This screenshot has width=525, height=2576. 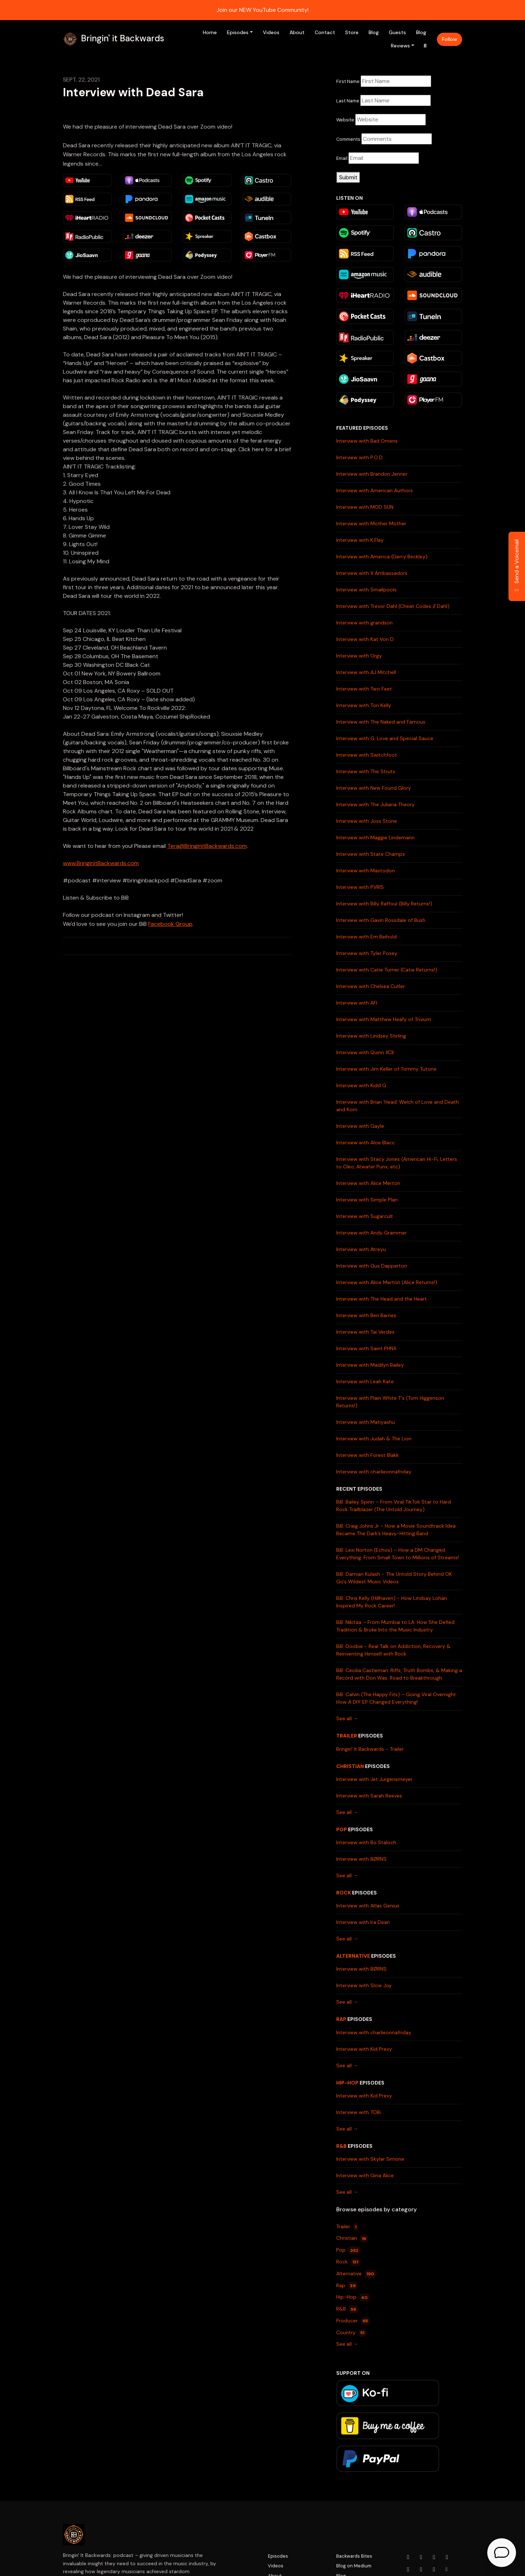 I want to click on Tera@BringinitBackwards.com, so click(x=207, y=846).